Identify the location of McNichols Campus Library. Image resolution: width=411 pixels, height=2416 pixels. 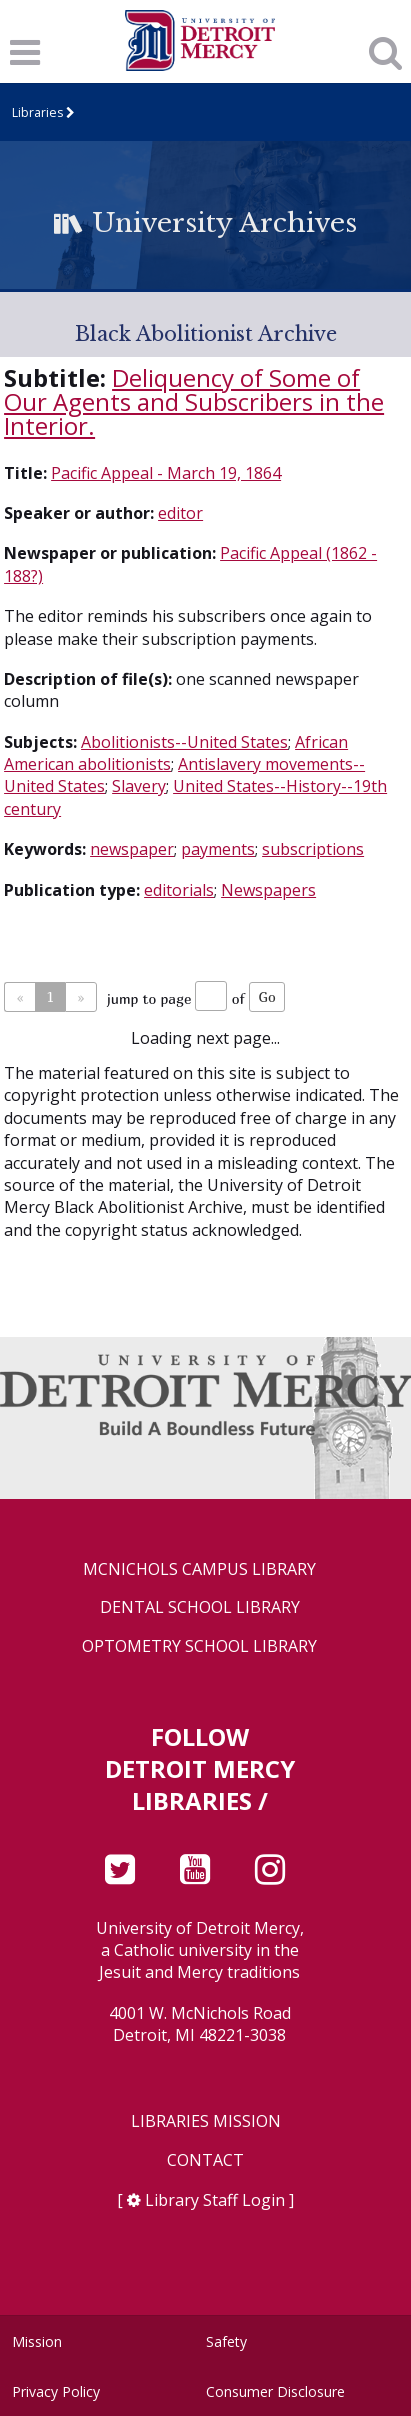
(199, 1569).